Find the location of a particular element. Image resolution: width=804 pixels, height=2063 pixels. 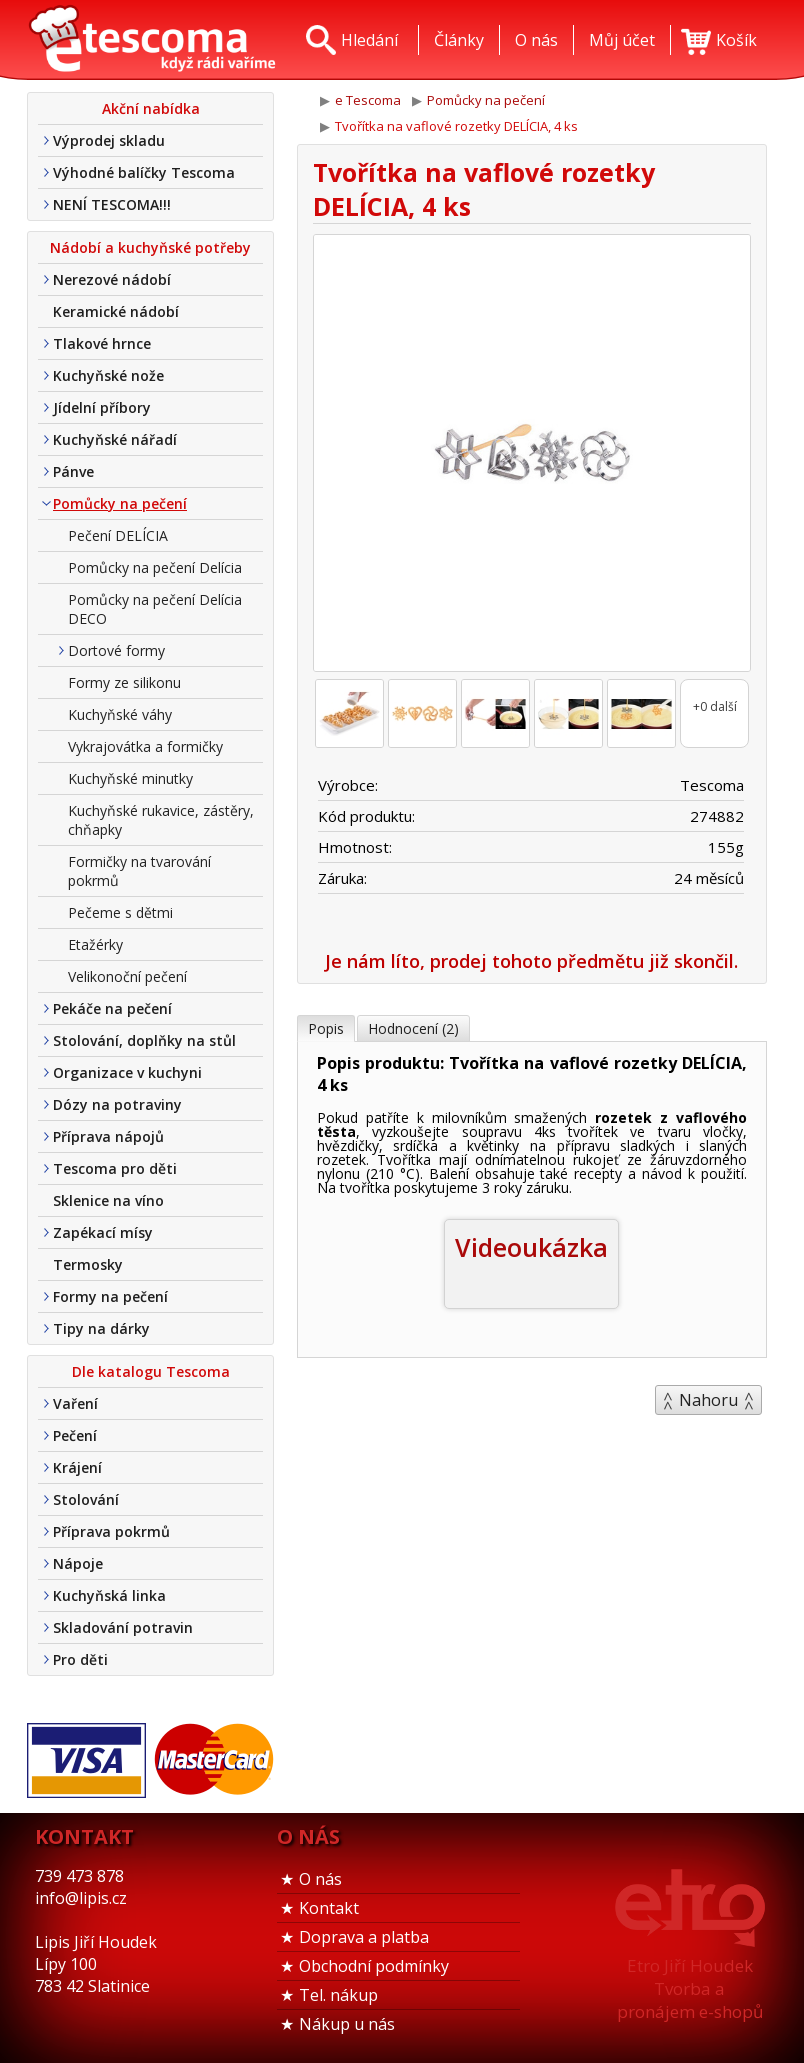

Kuchyňské nože is located at coordinates (108, 375).